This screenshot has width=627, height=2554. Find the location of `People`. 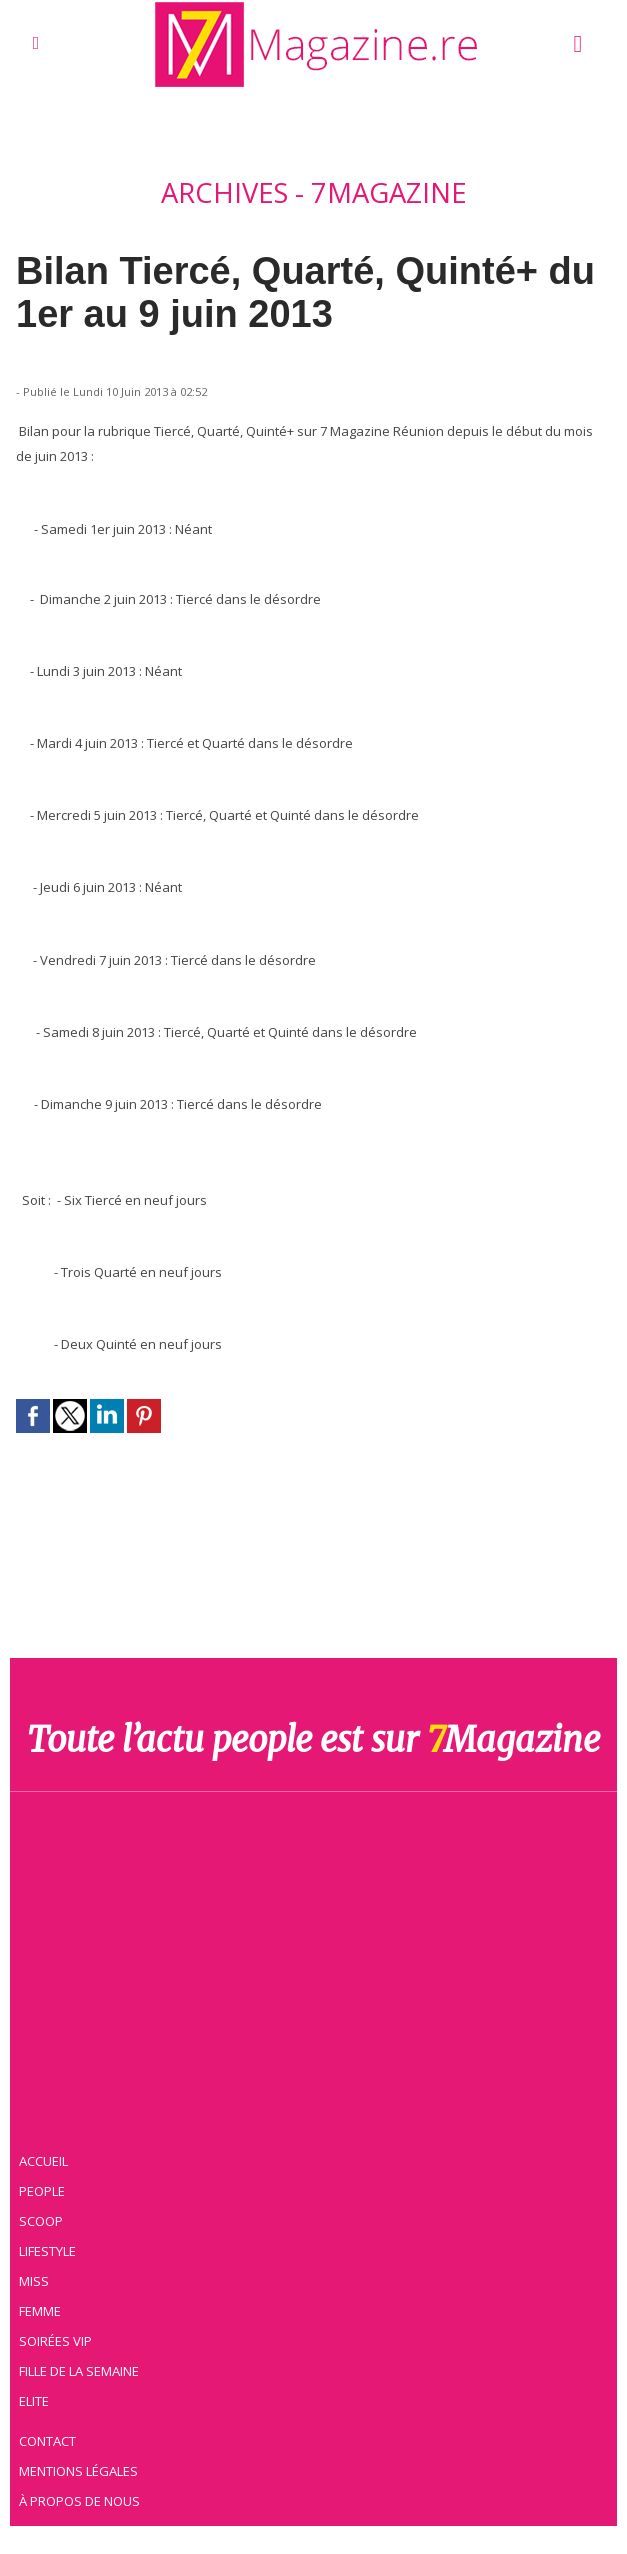

People is located at coordinates (46, 2189).